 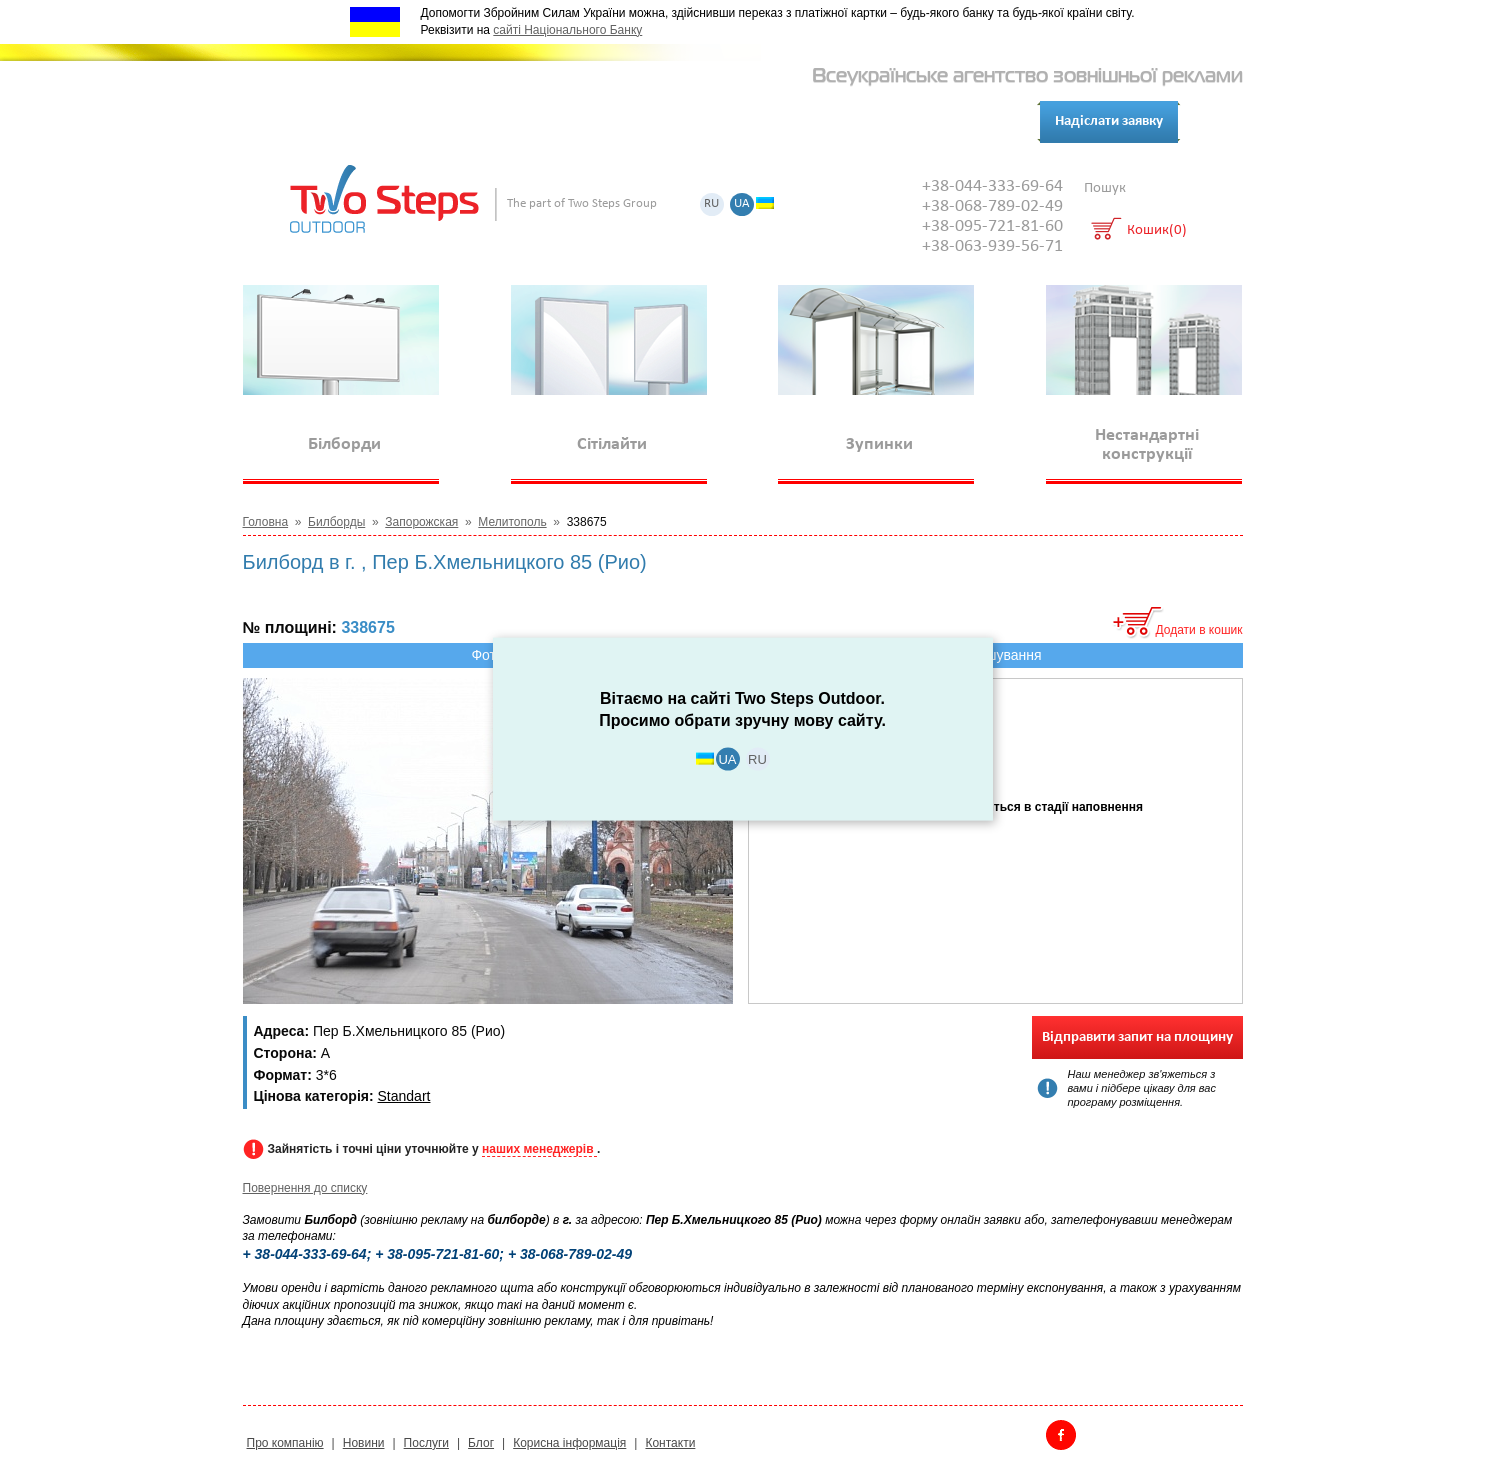 I want to click on Надіслати заявку, so click(x=1109, y=121).